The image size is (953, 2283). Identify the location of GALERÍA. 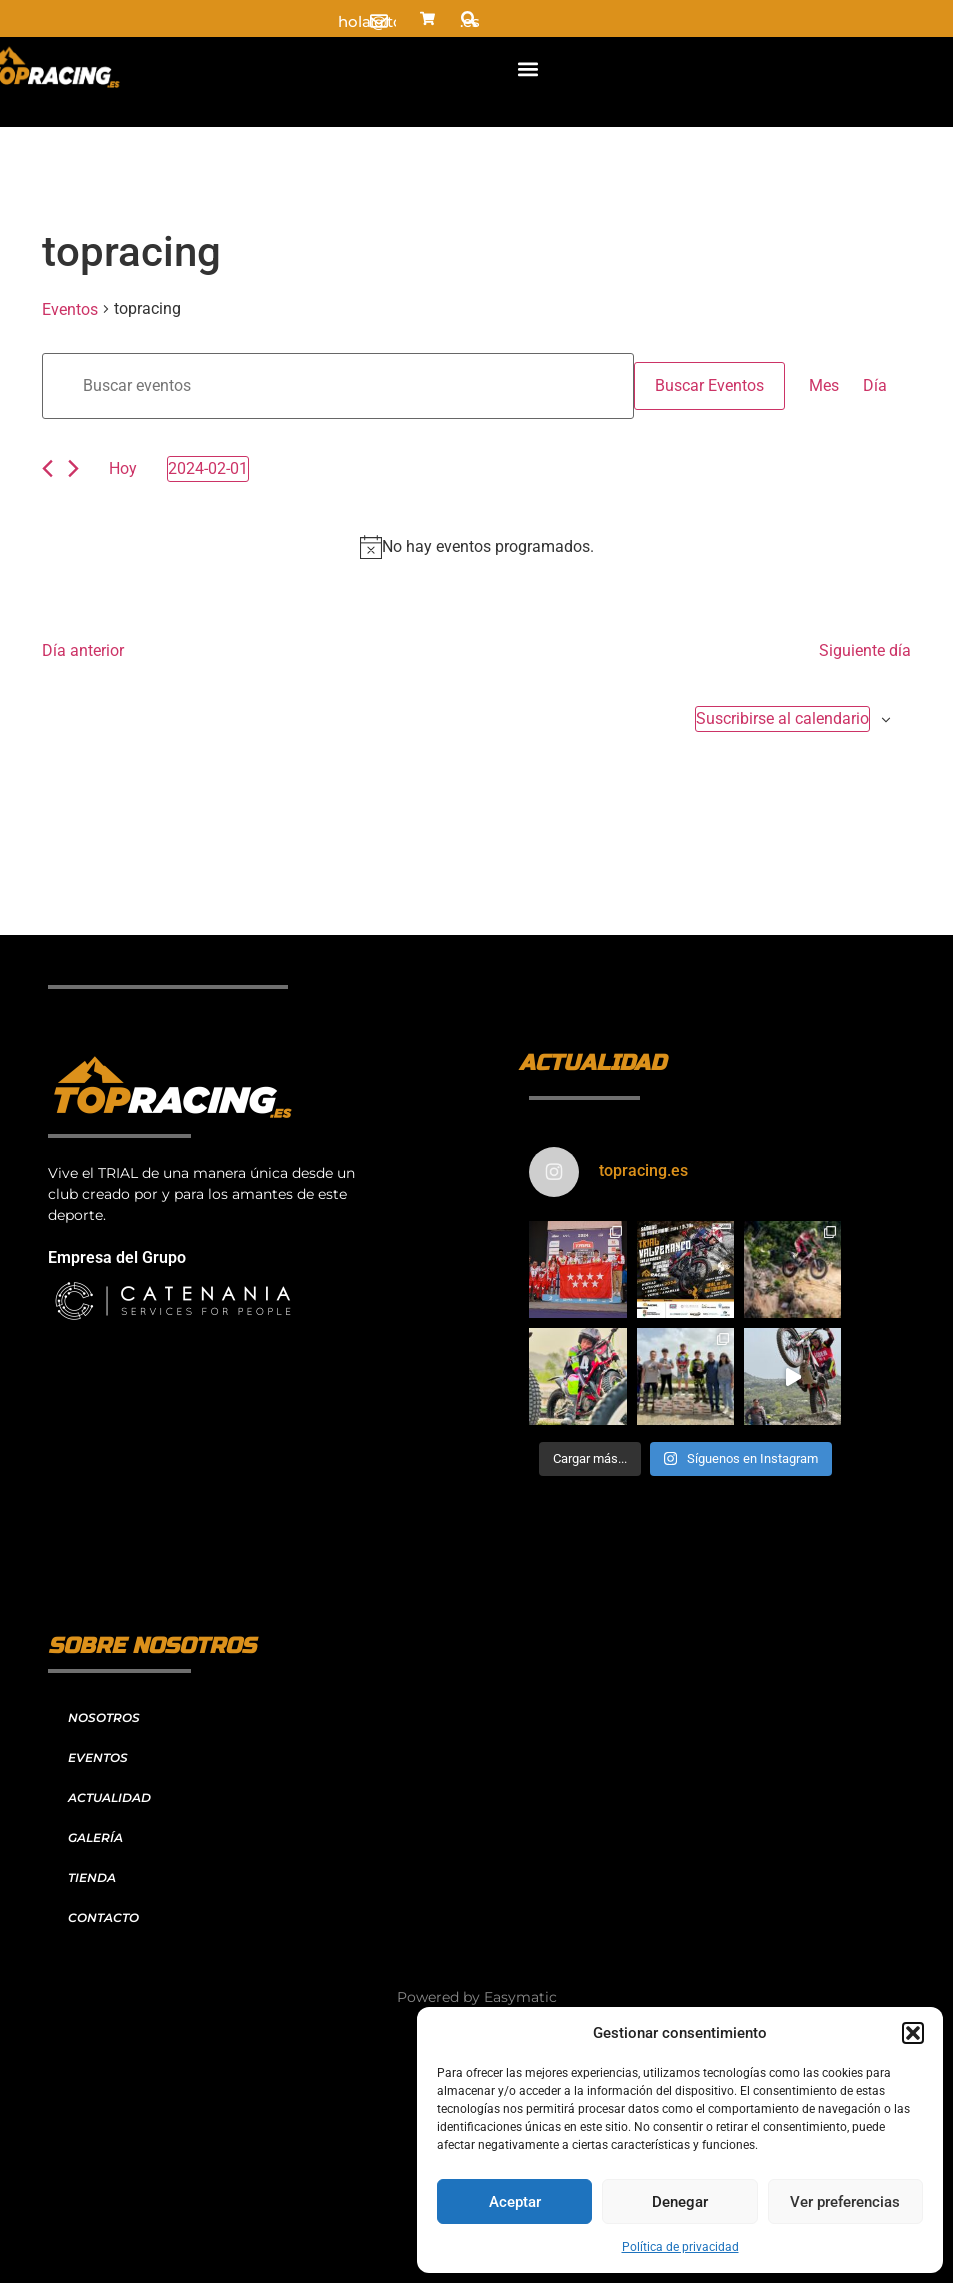
(95, 1837).